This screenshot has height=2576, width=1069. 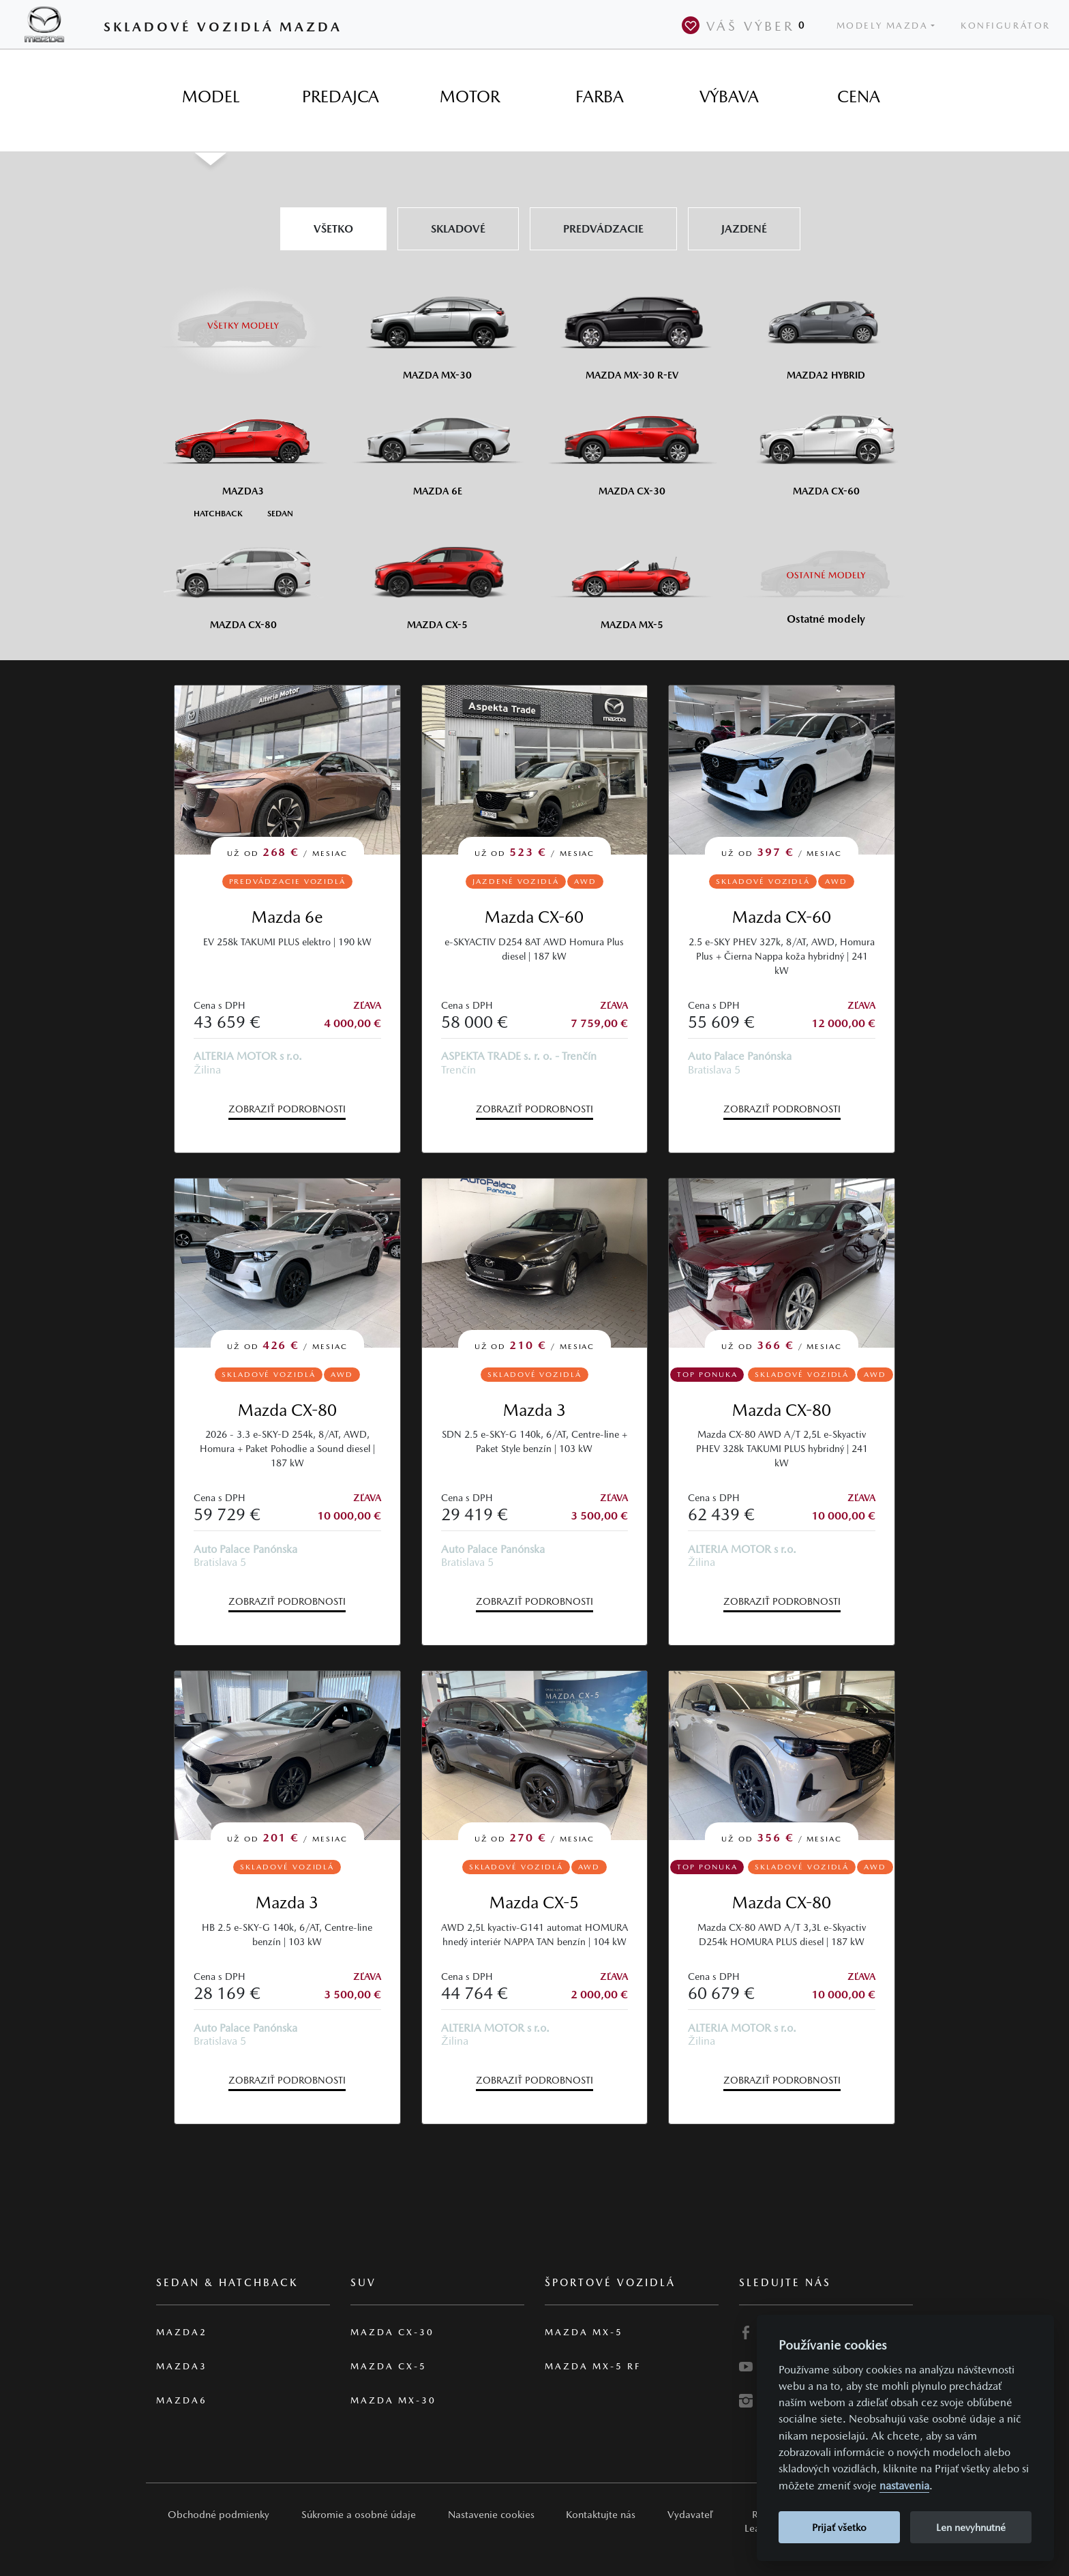 What do you see at coordinates (210, 97) in the screenshot?
I see `[tab]` at bounding box center [210, 97].